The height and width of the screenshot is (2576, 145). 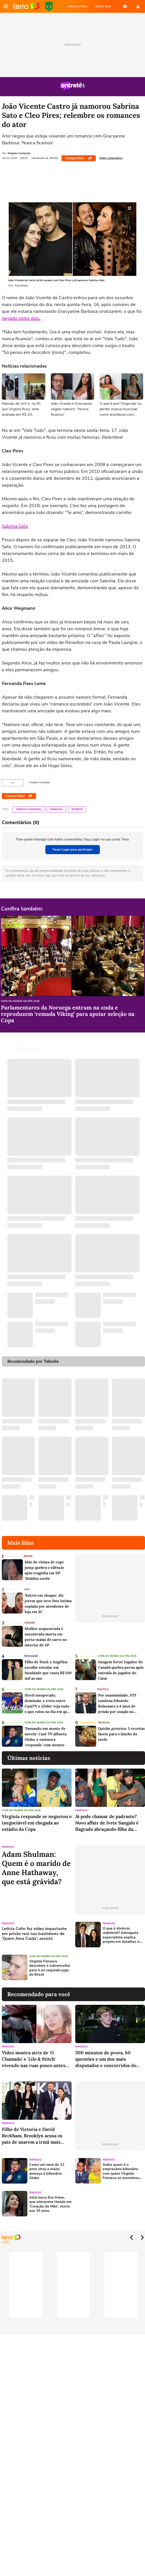 What do you see at coordinates (28, 1556) in the screenshot?
I see `Brasil` at bounding box center [28, 1556].